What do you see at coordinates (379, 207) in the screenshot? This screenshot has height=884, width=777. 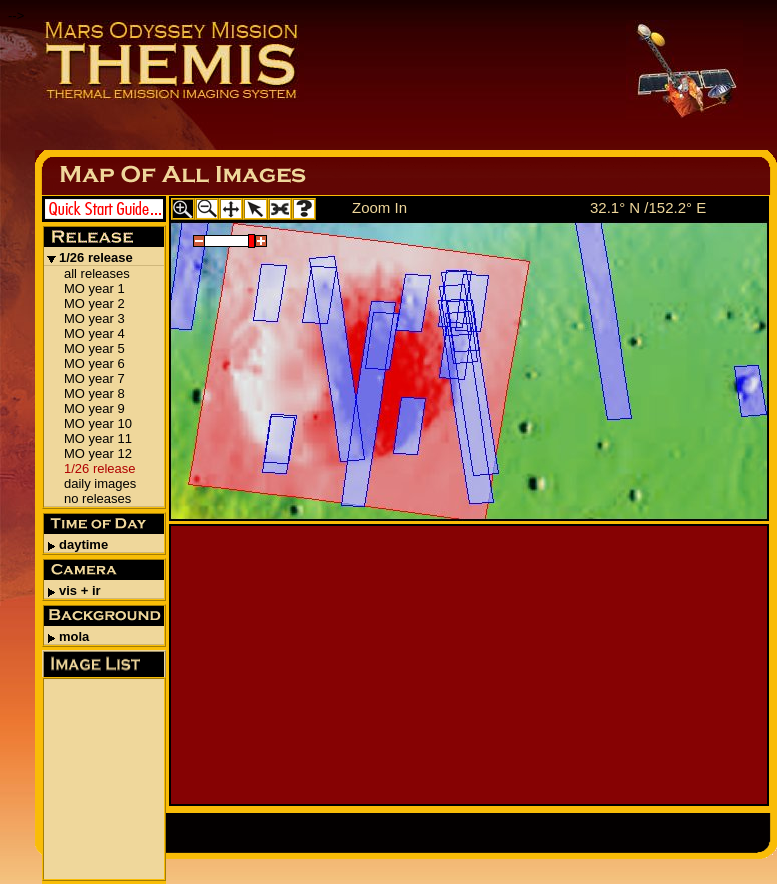 I see `Zoom In` at bounding box center [379, 207].